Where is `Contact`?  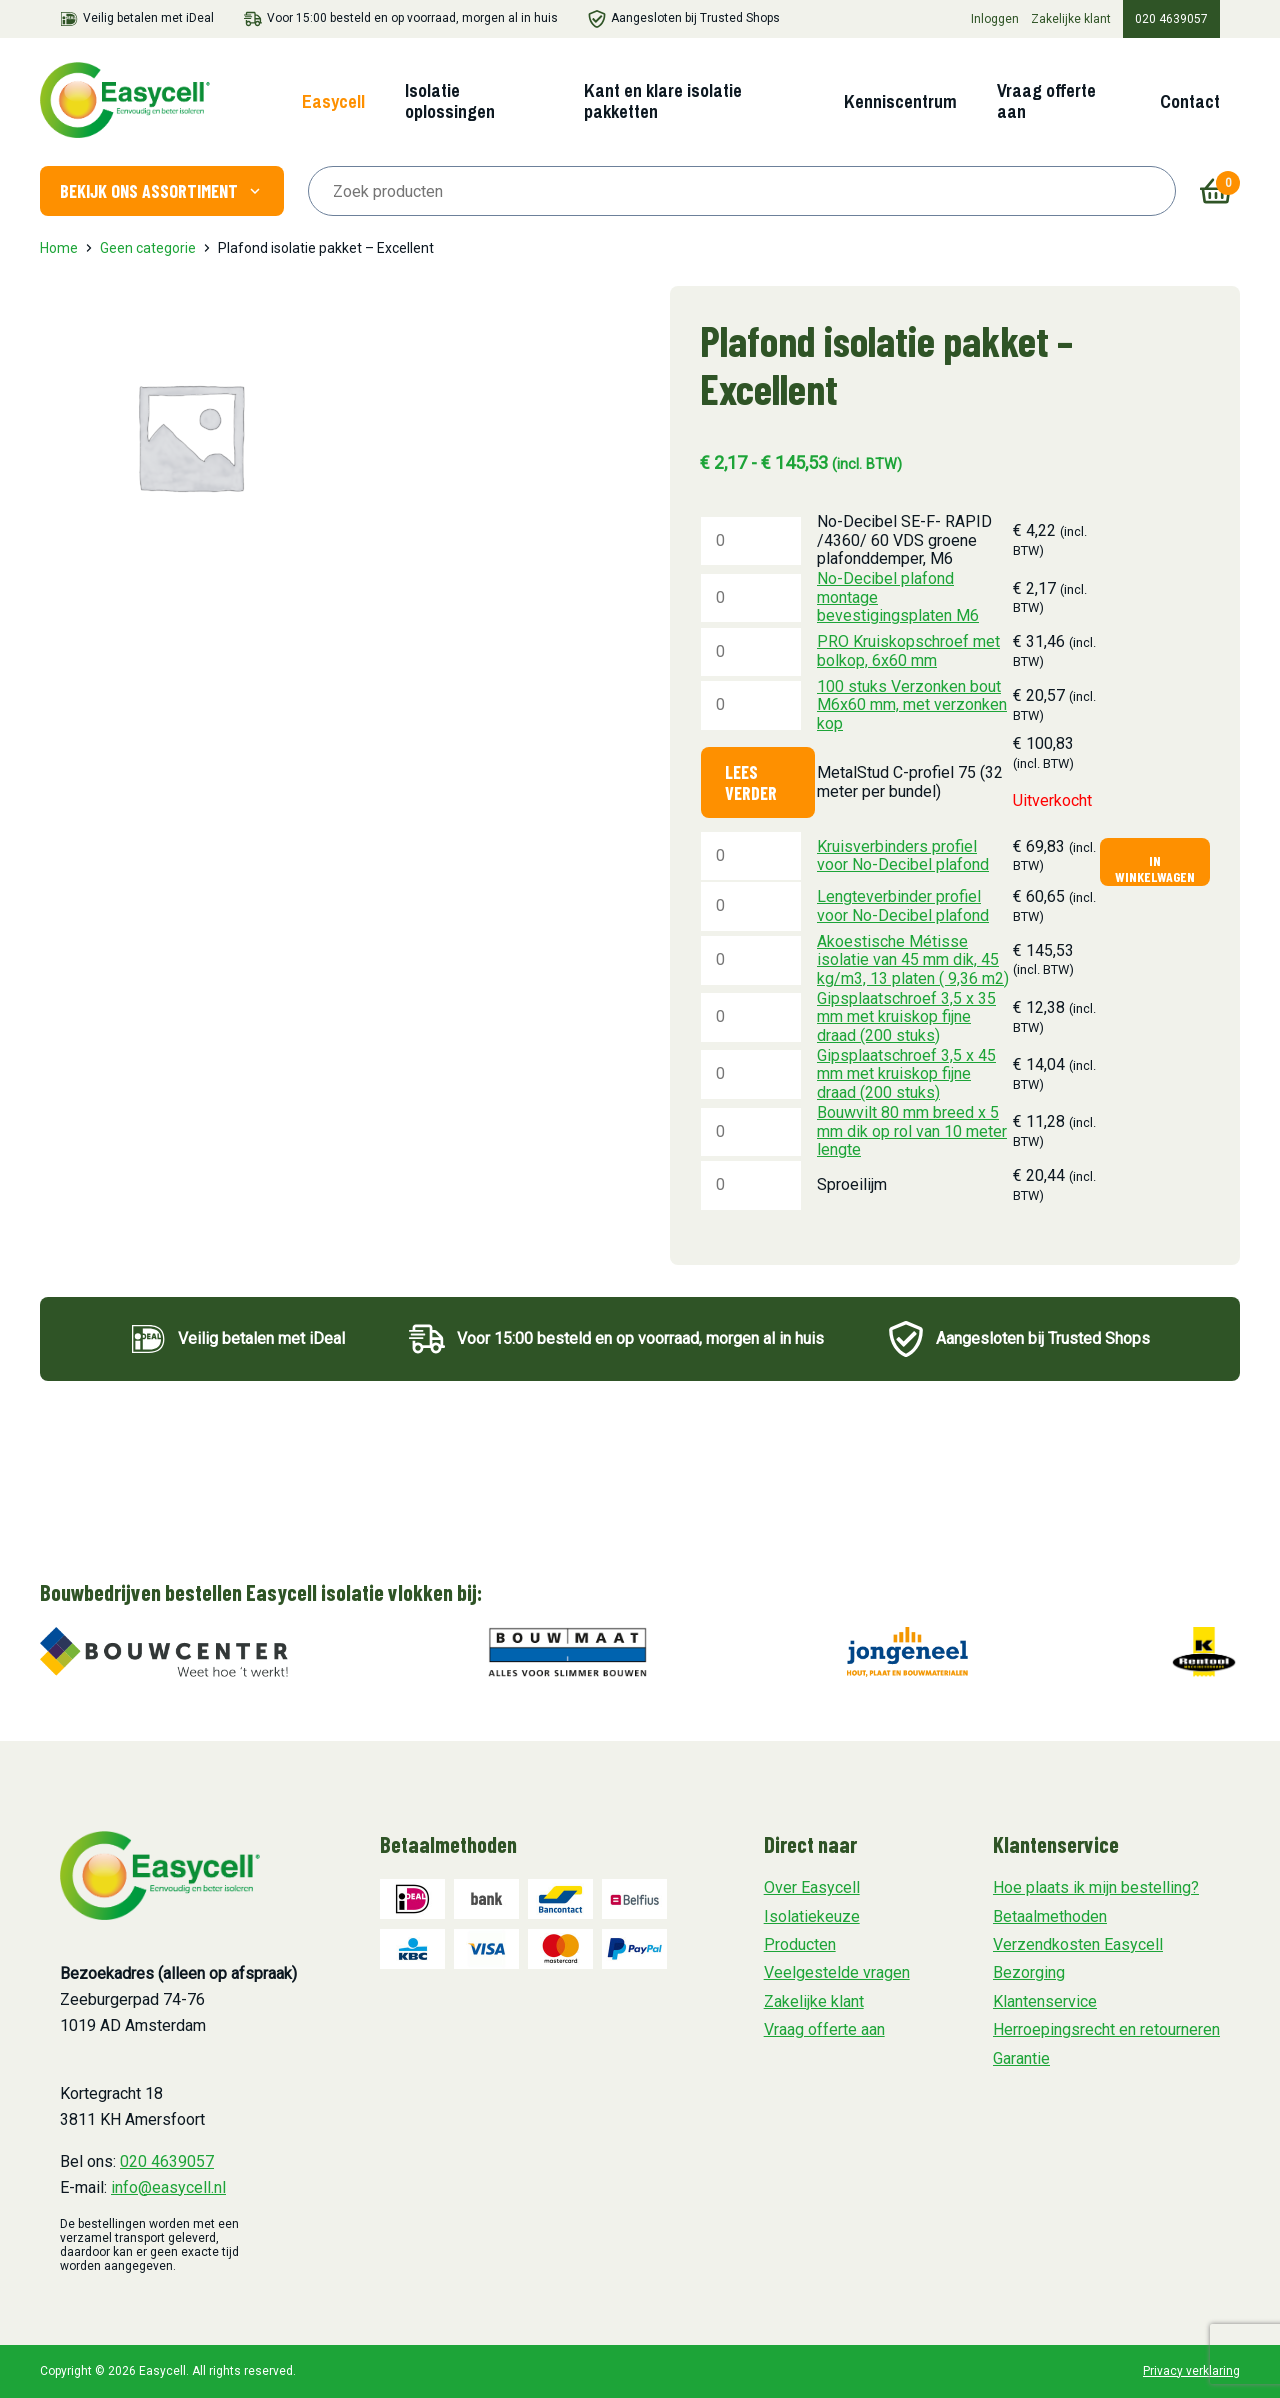
Contact is located at coordinates (1190, 101).